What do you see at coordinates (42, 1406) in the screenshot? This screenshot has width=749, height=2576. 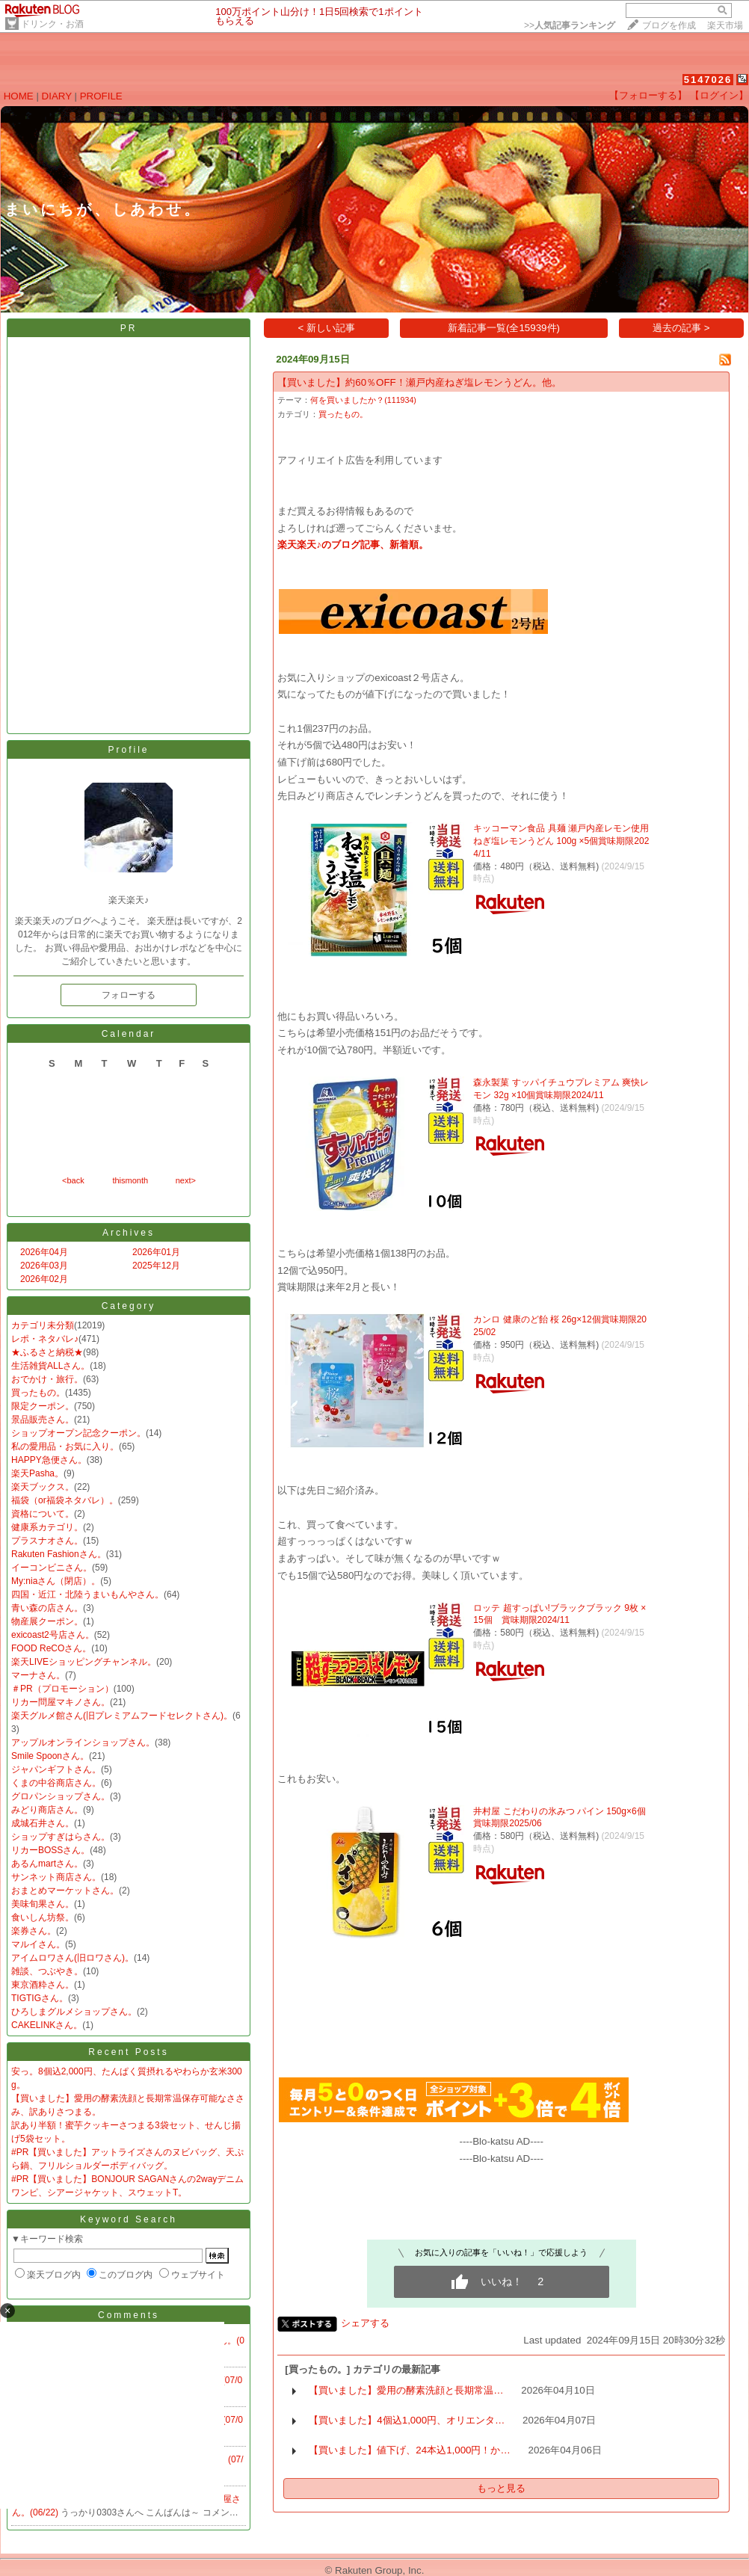 I see `限定クーポン。` at bounding box center [42, 1406].